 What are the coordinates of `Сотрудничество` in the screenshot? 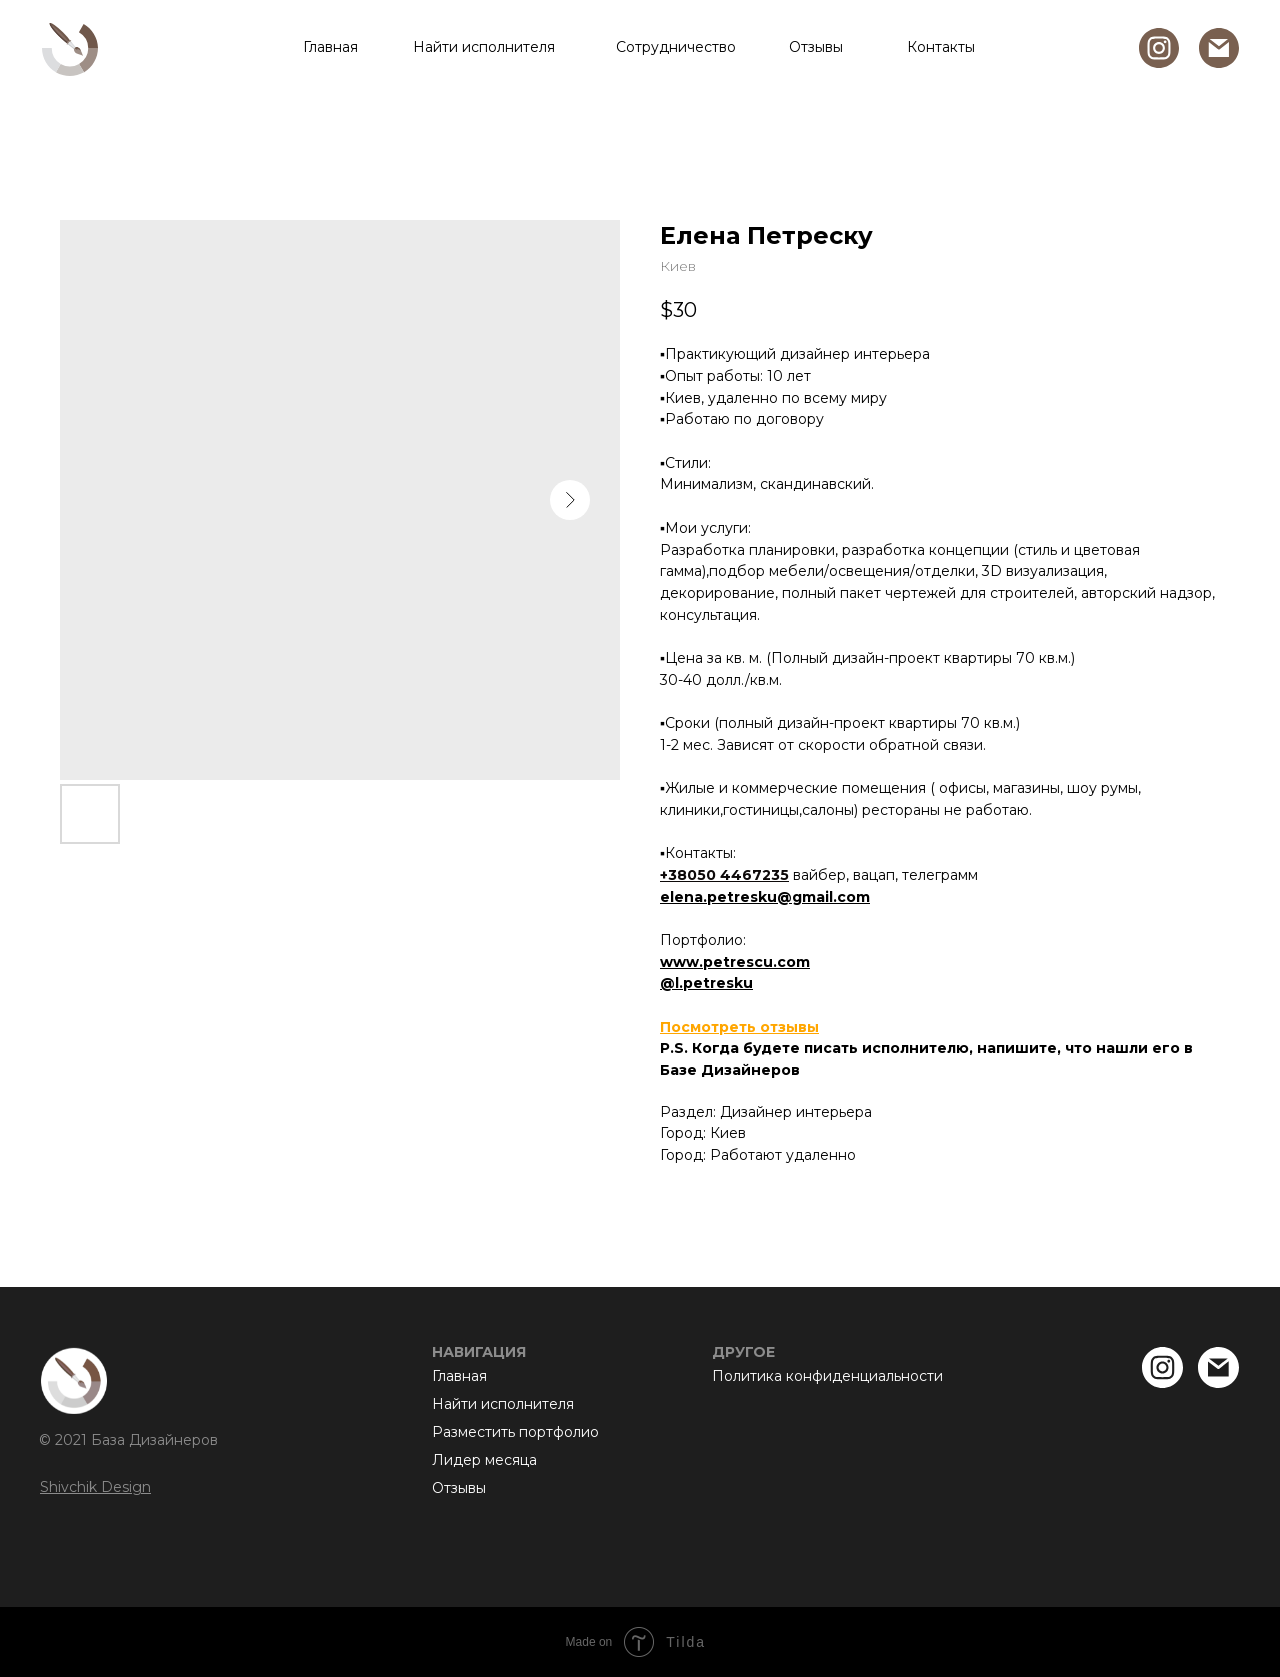 It's located at (676, 47).